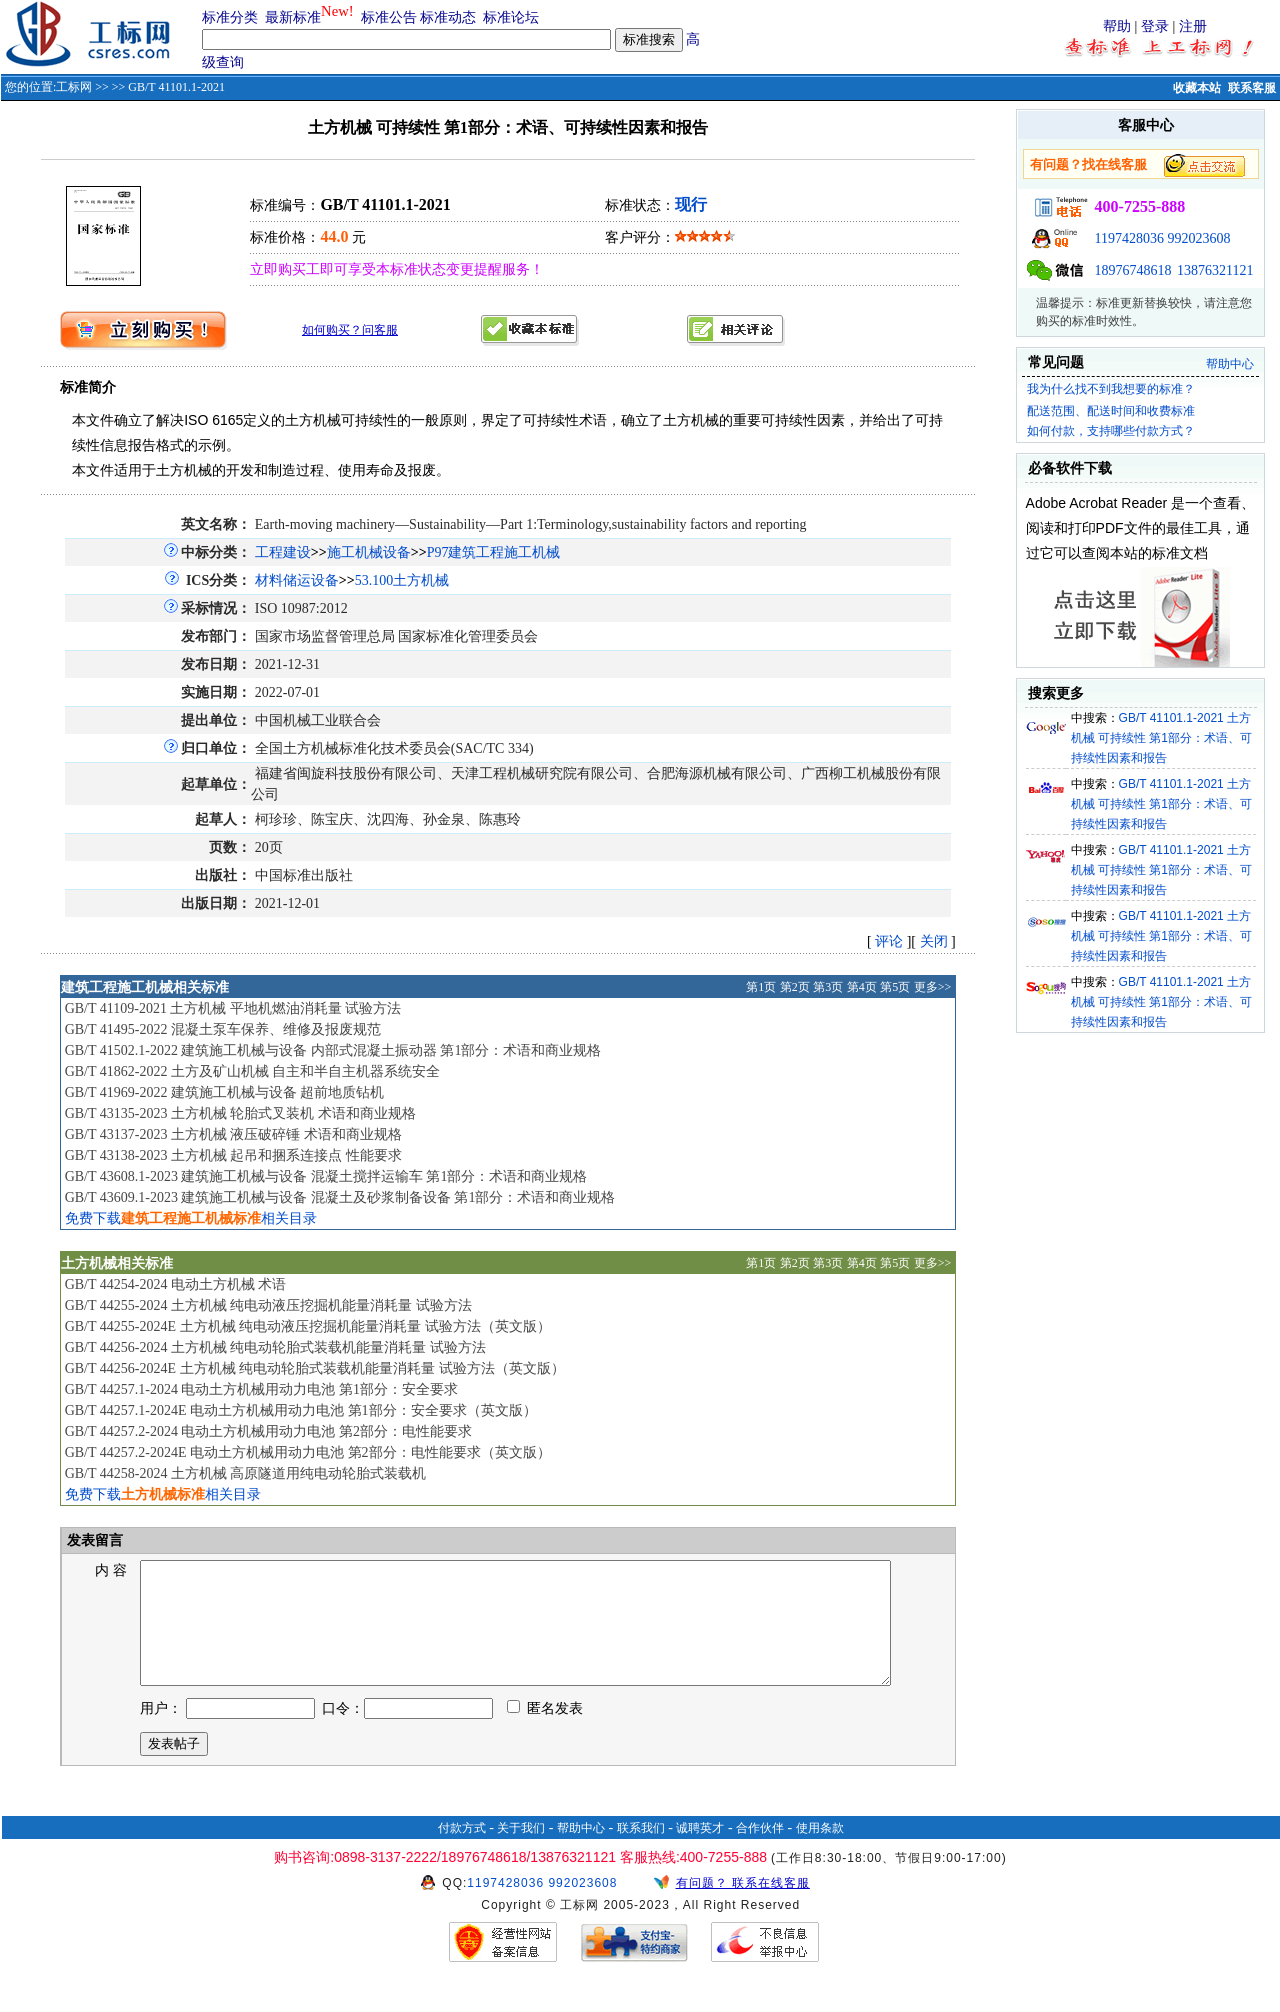 This screenshot has height=2012, width=1280. I want to click on 第1页, so click(761, 987).